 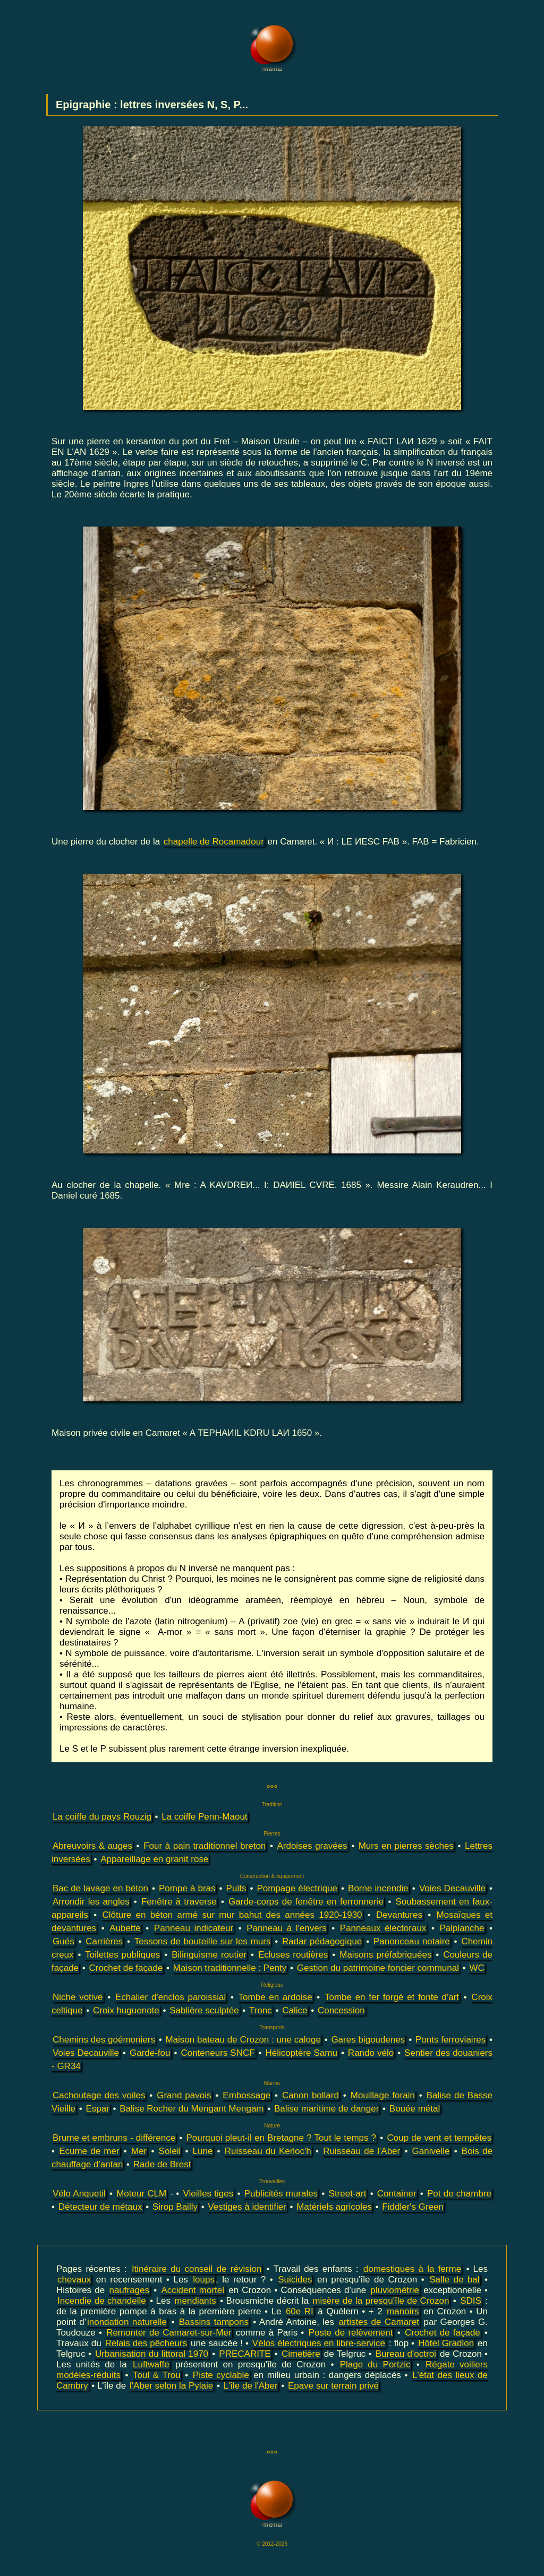 I want to click on Garde-fou, so click(x=150, y=2053).